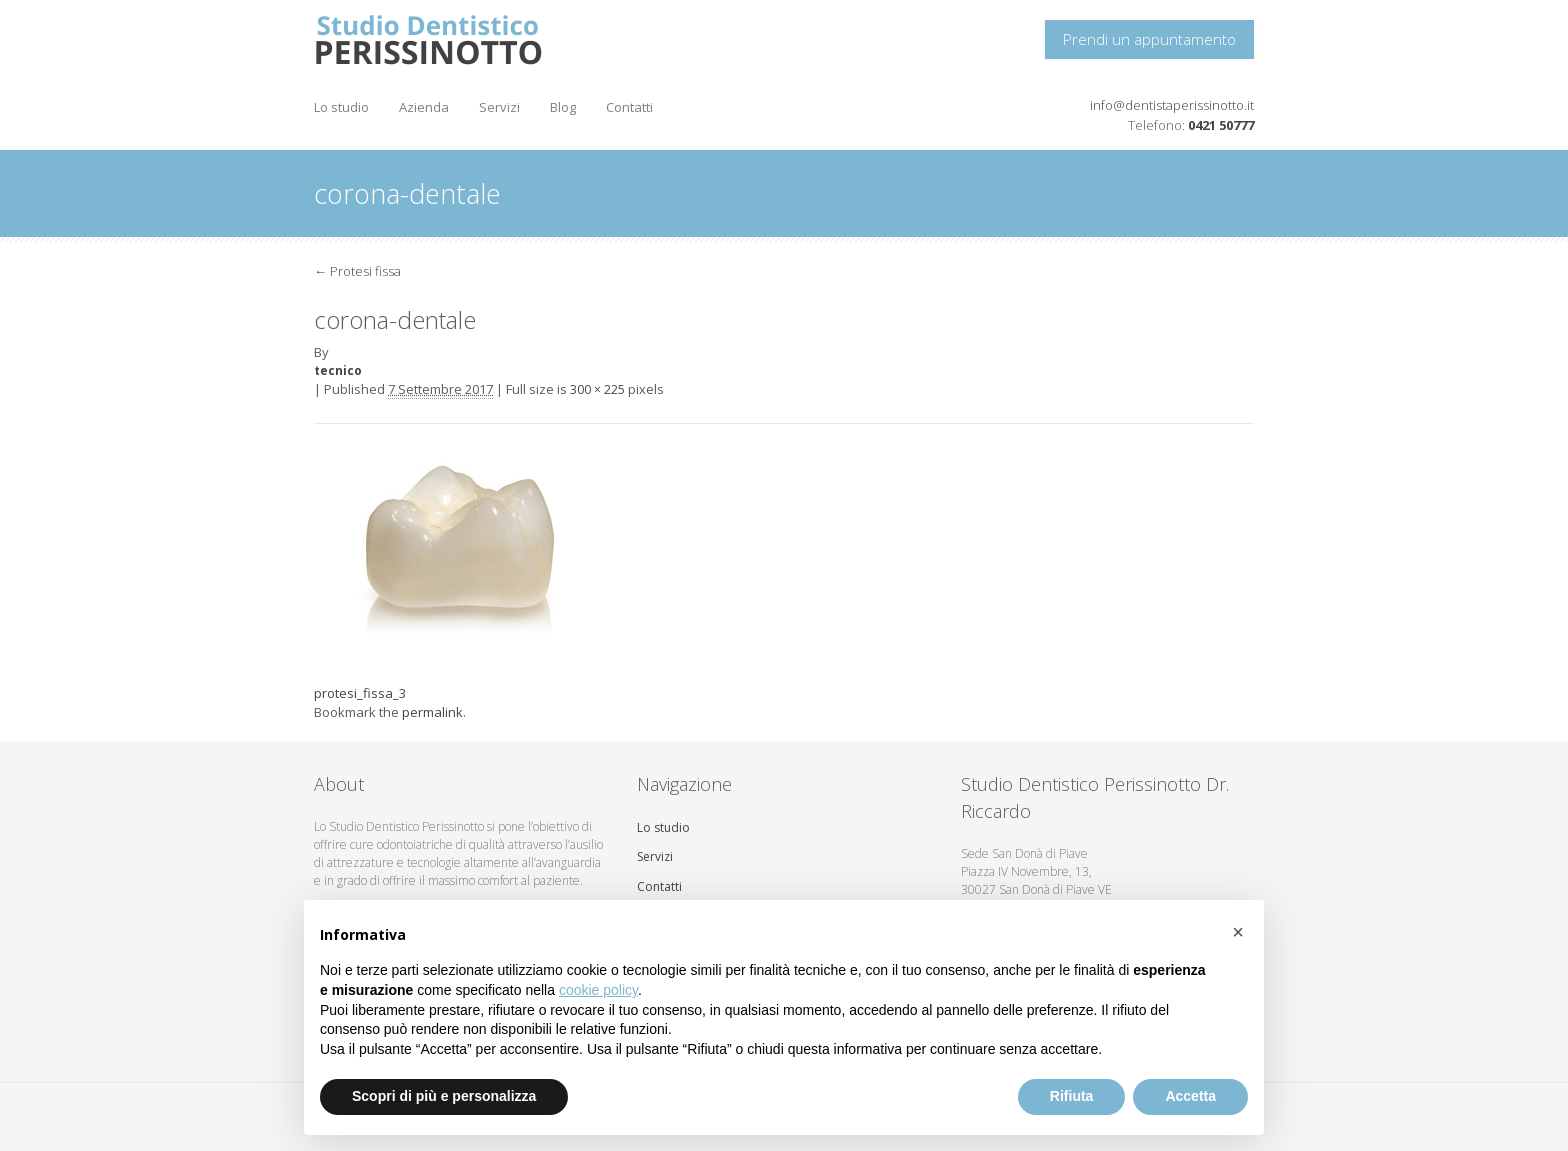 The image size is (1568, 1151). Describe the element at coordinates (1072, 1096) in the screenshot. I see `Rifiuta [button]` at that location.